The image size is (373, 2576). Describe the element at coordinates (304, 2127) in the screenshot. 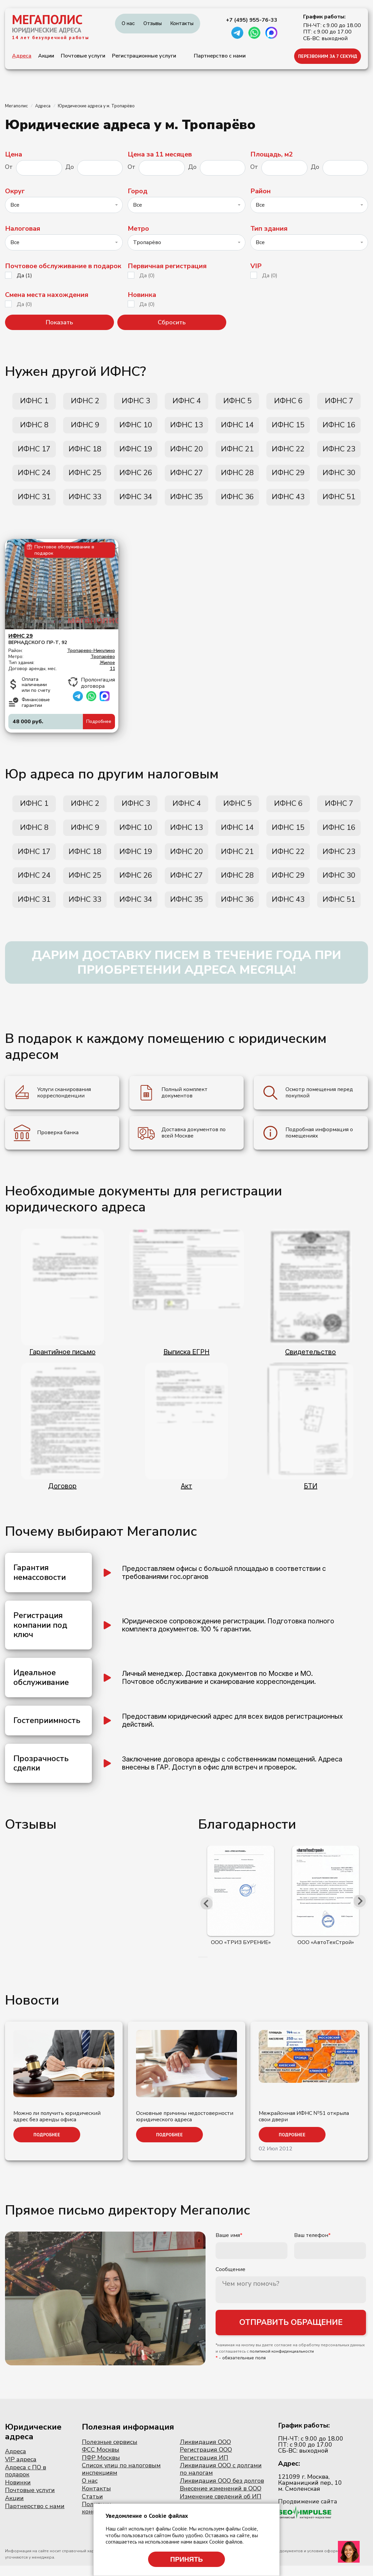

I see `Межрайонная ИФНС №51 открыла свои двери` at that location.